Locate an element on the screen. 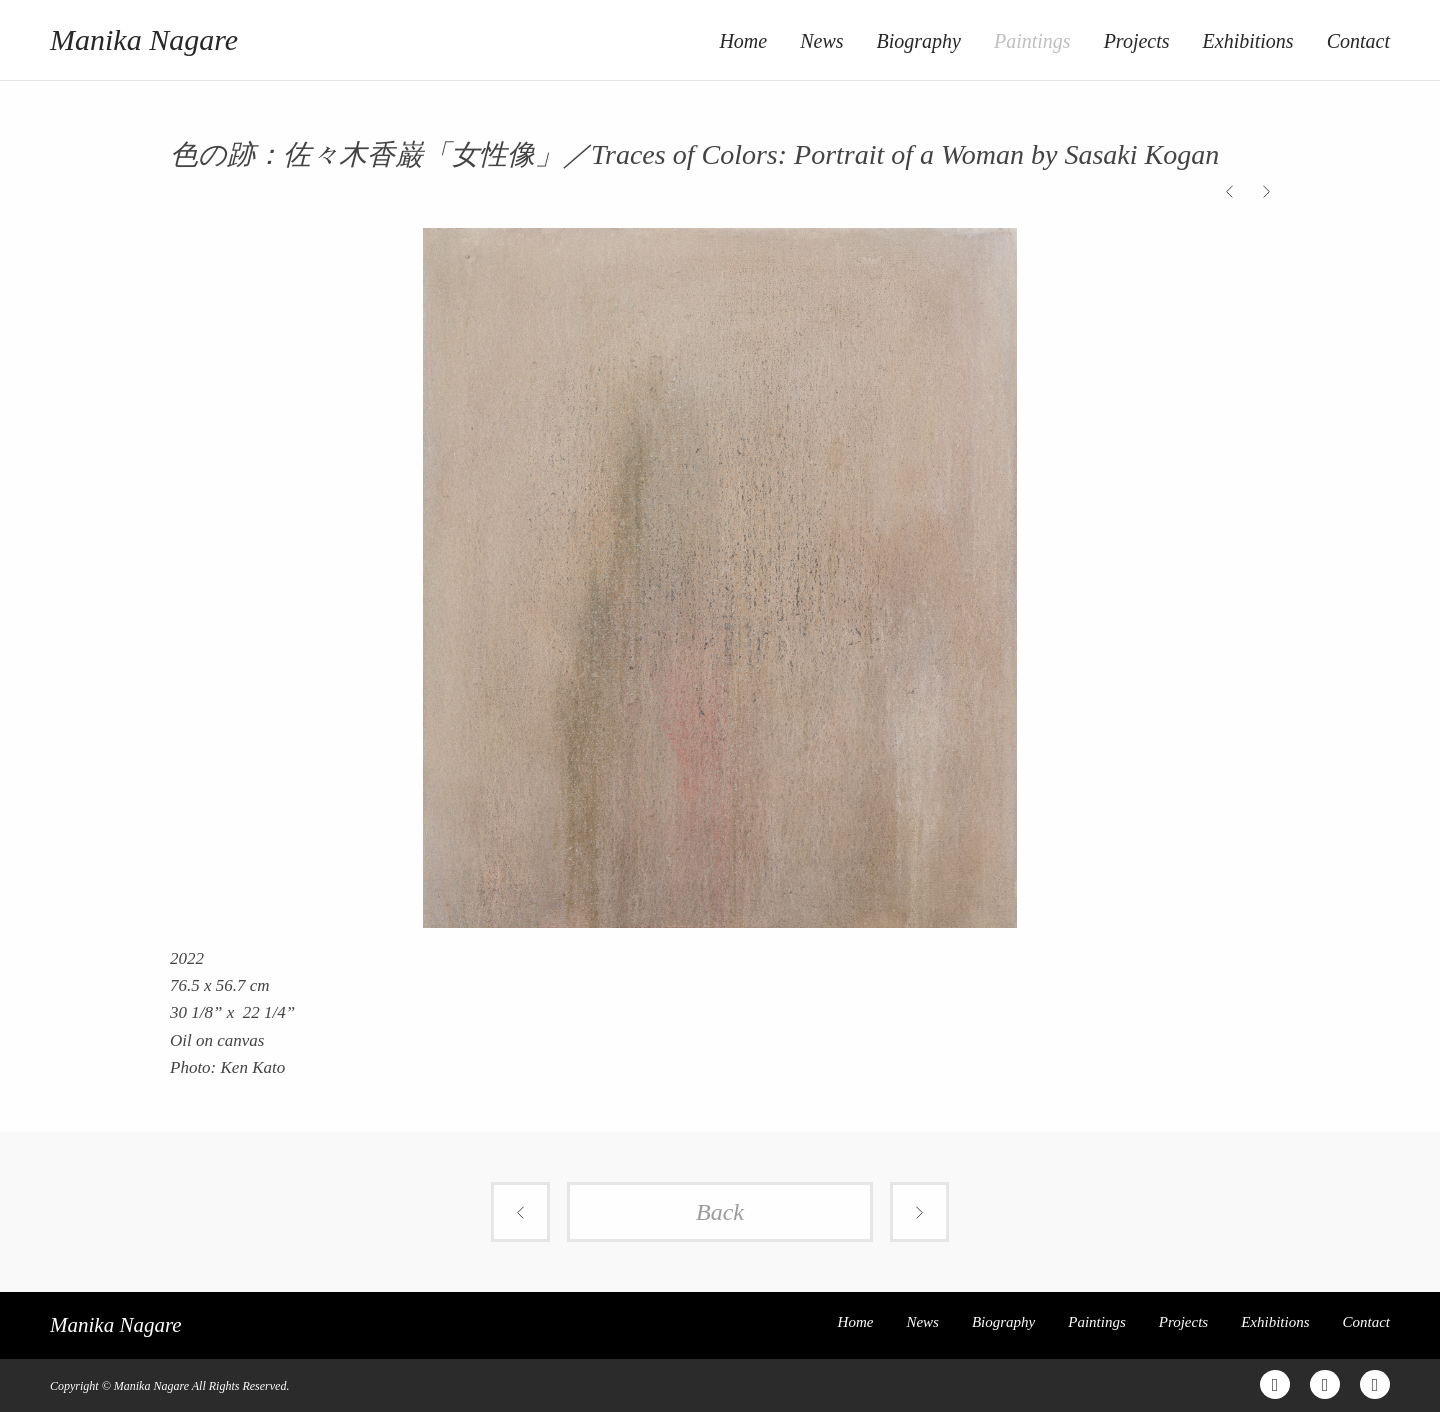 Image resolution: width=1440 pixels, height=1412 pixels. Back is located at coordinates (720, 1212).